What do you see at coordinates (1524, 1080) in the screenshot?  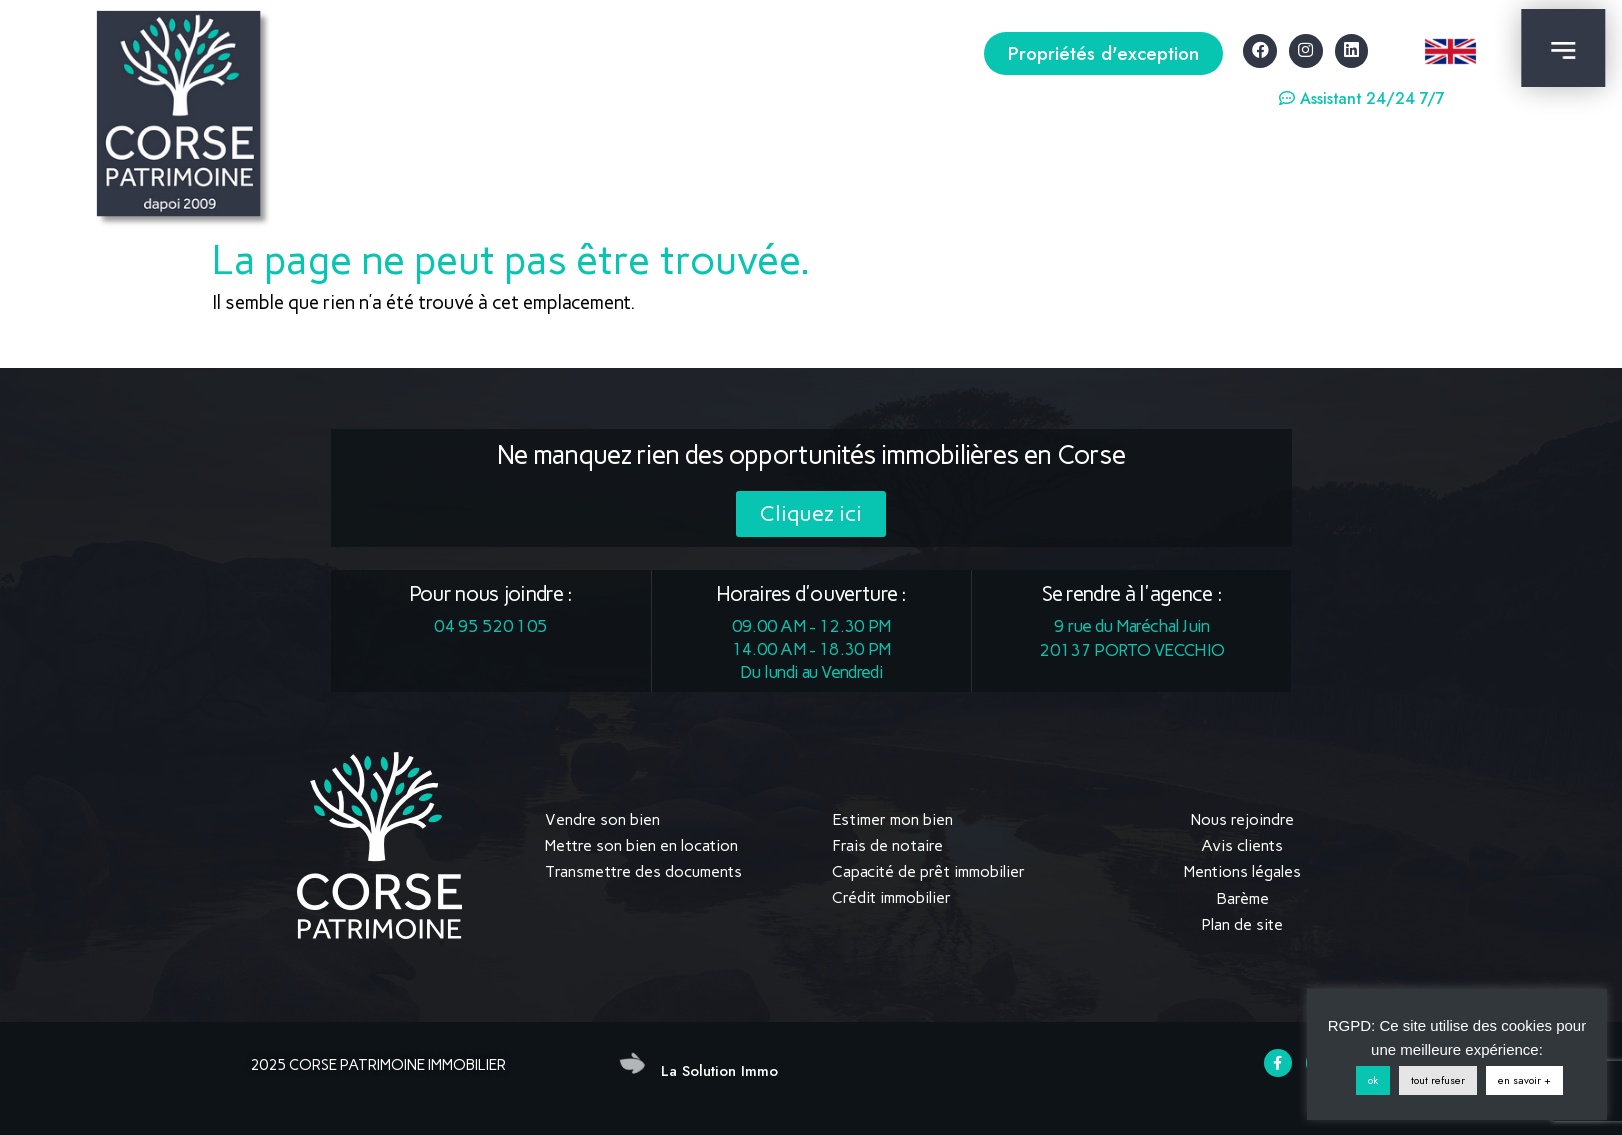 I see `en savoir +` at bounding box center [1524, 1080].